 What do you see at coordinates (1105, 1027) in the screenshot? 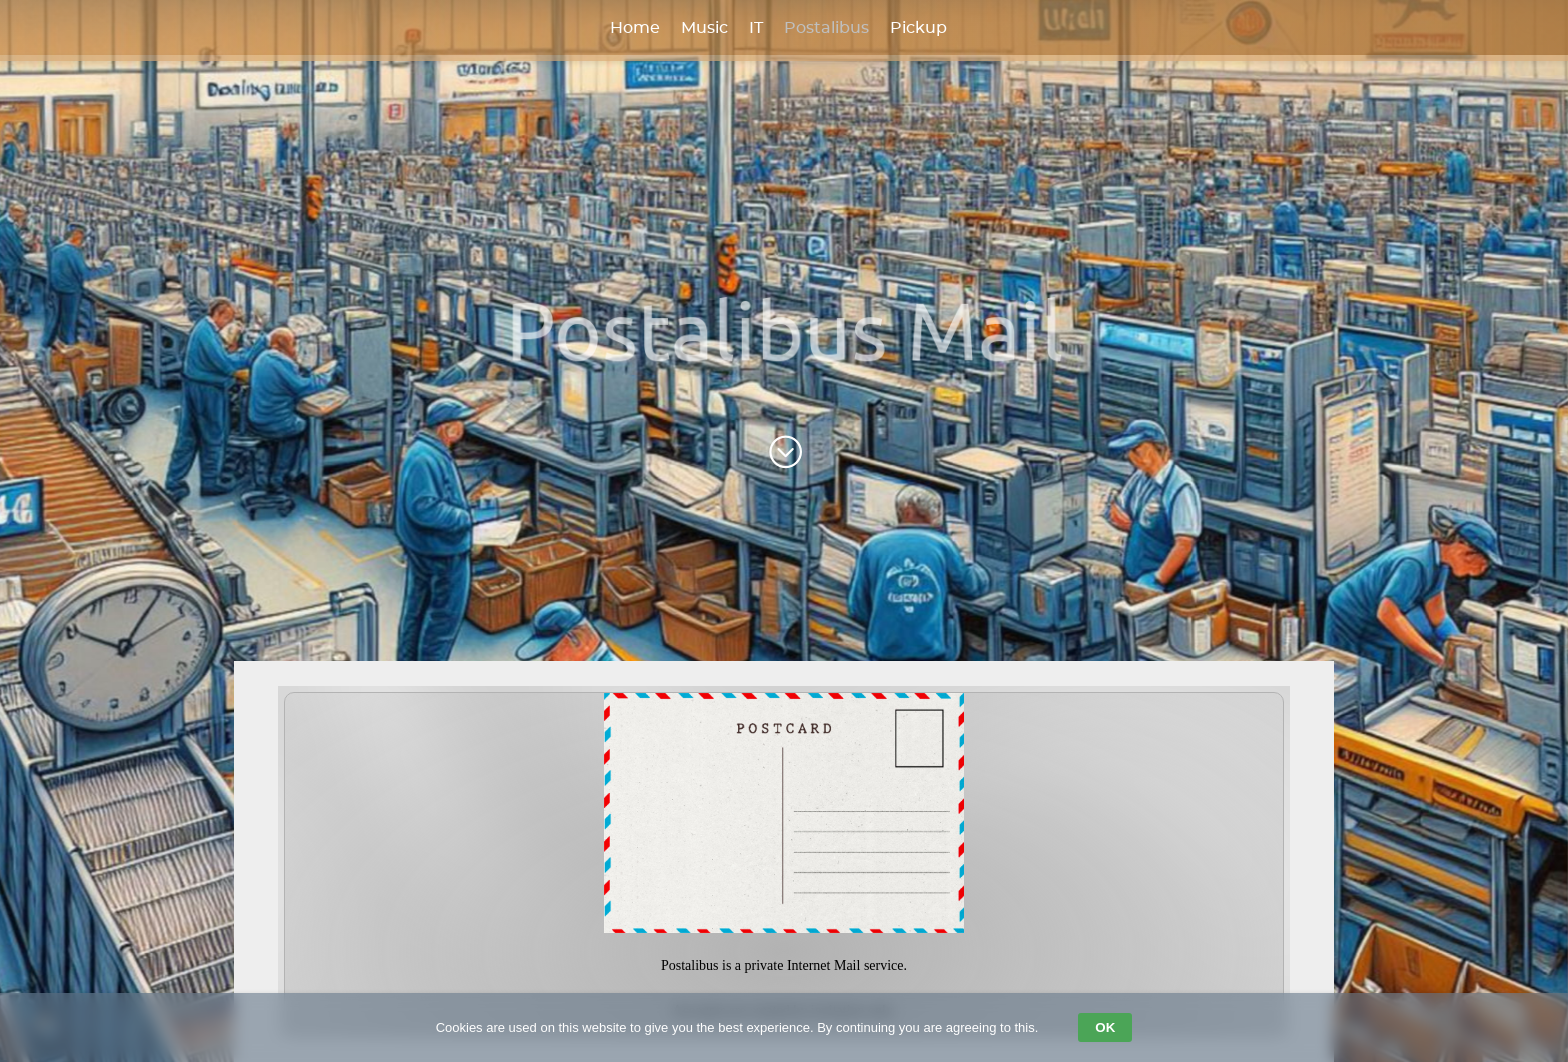
I see `OK` at bounding box center [1105, 1027].